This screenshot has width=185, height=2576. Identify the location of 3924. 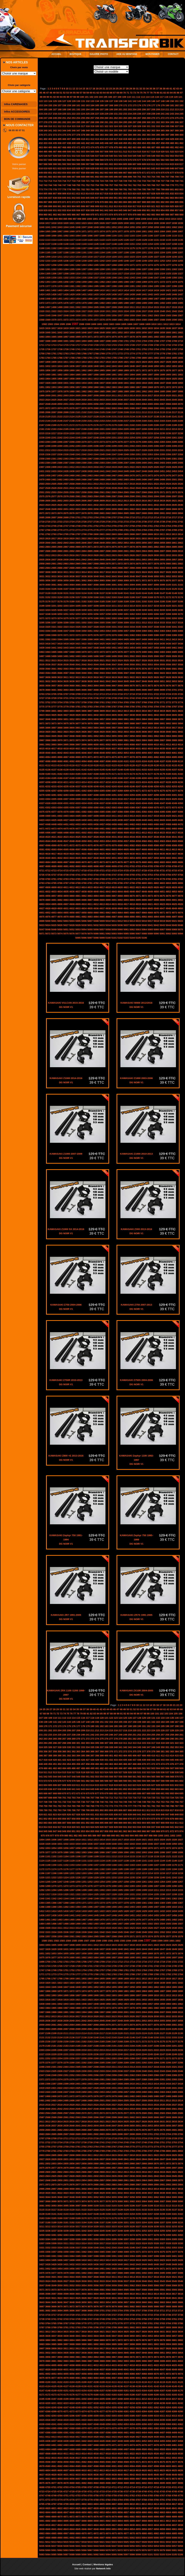
(72, 731).